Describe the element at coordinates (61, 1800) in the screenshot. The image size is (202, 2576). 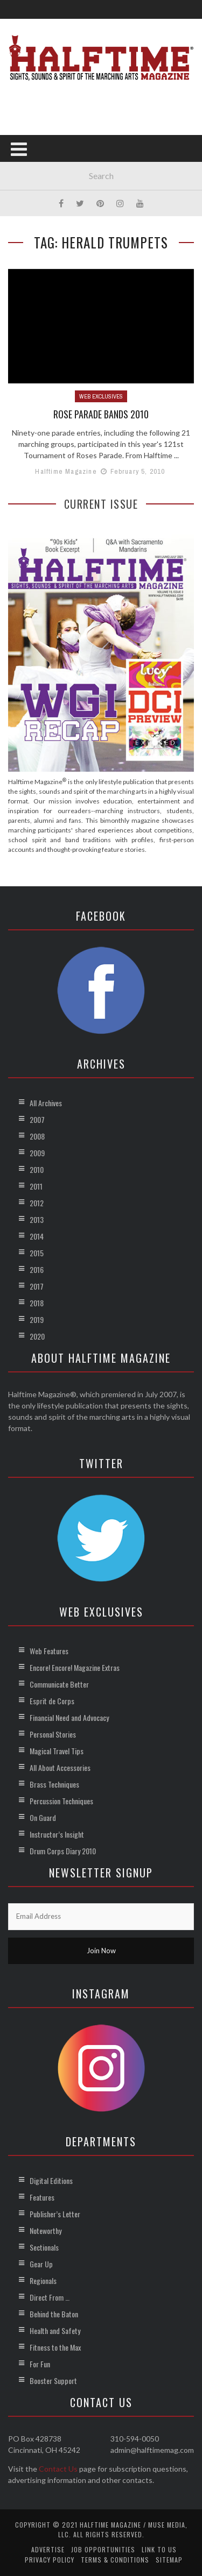
I see `Percussion Techniques` at that location.